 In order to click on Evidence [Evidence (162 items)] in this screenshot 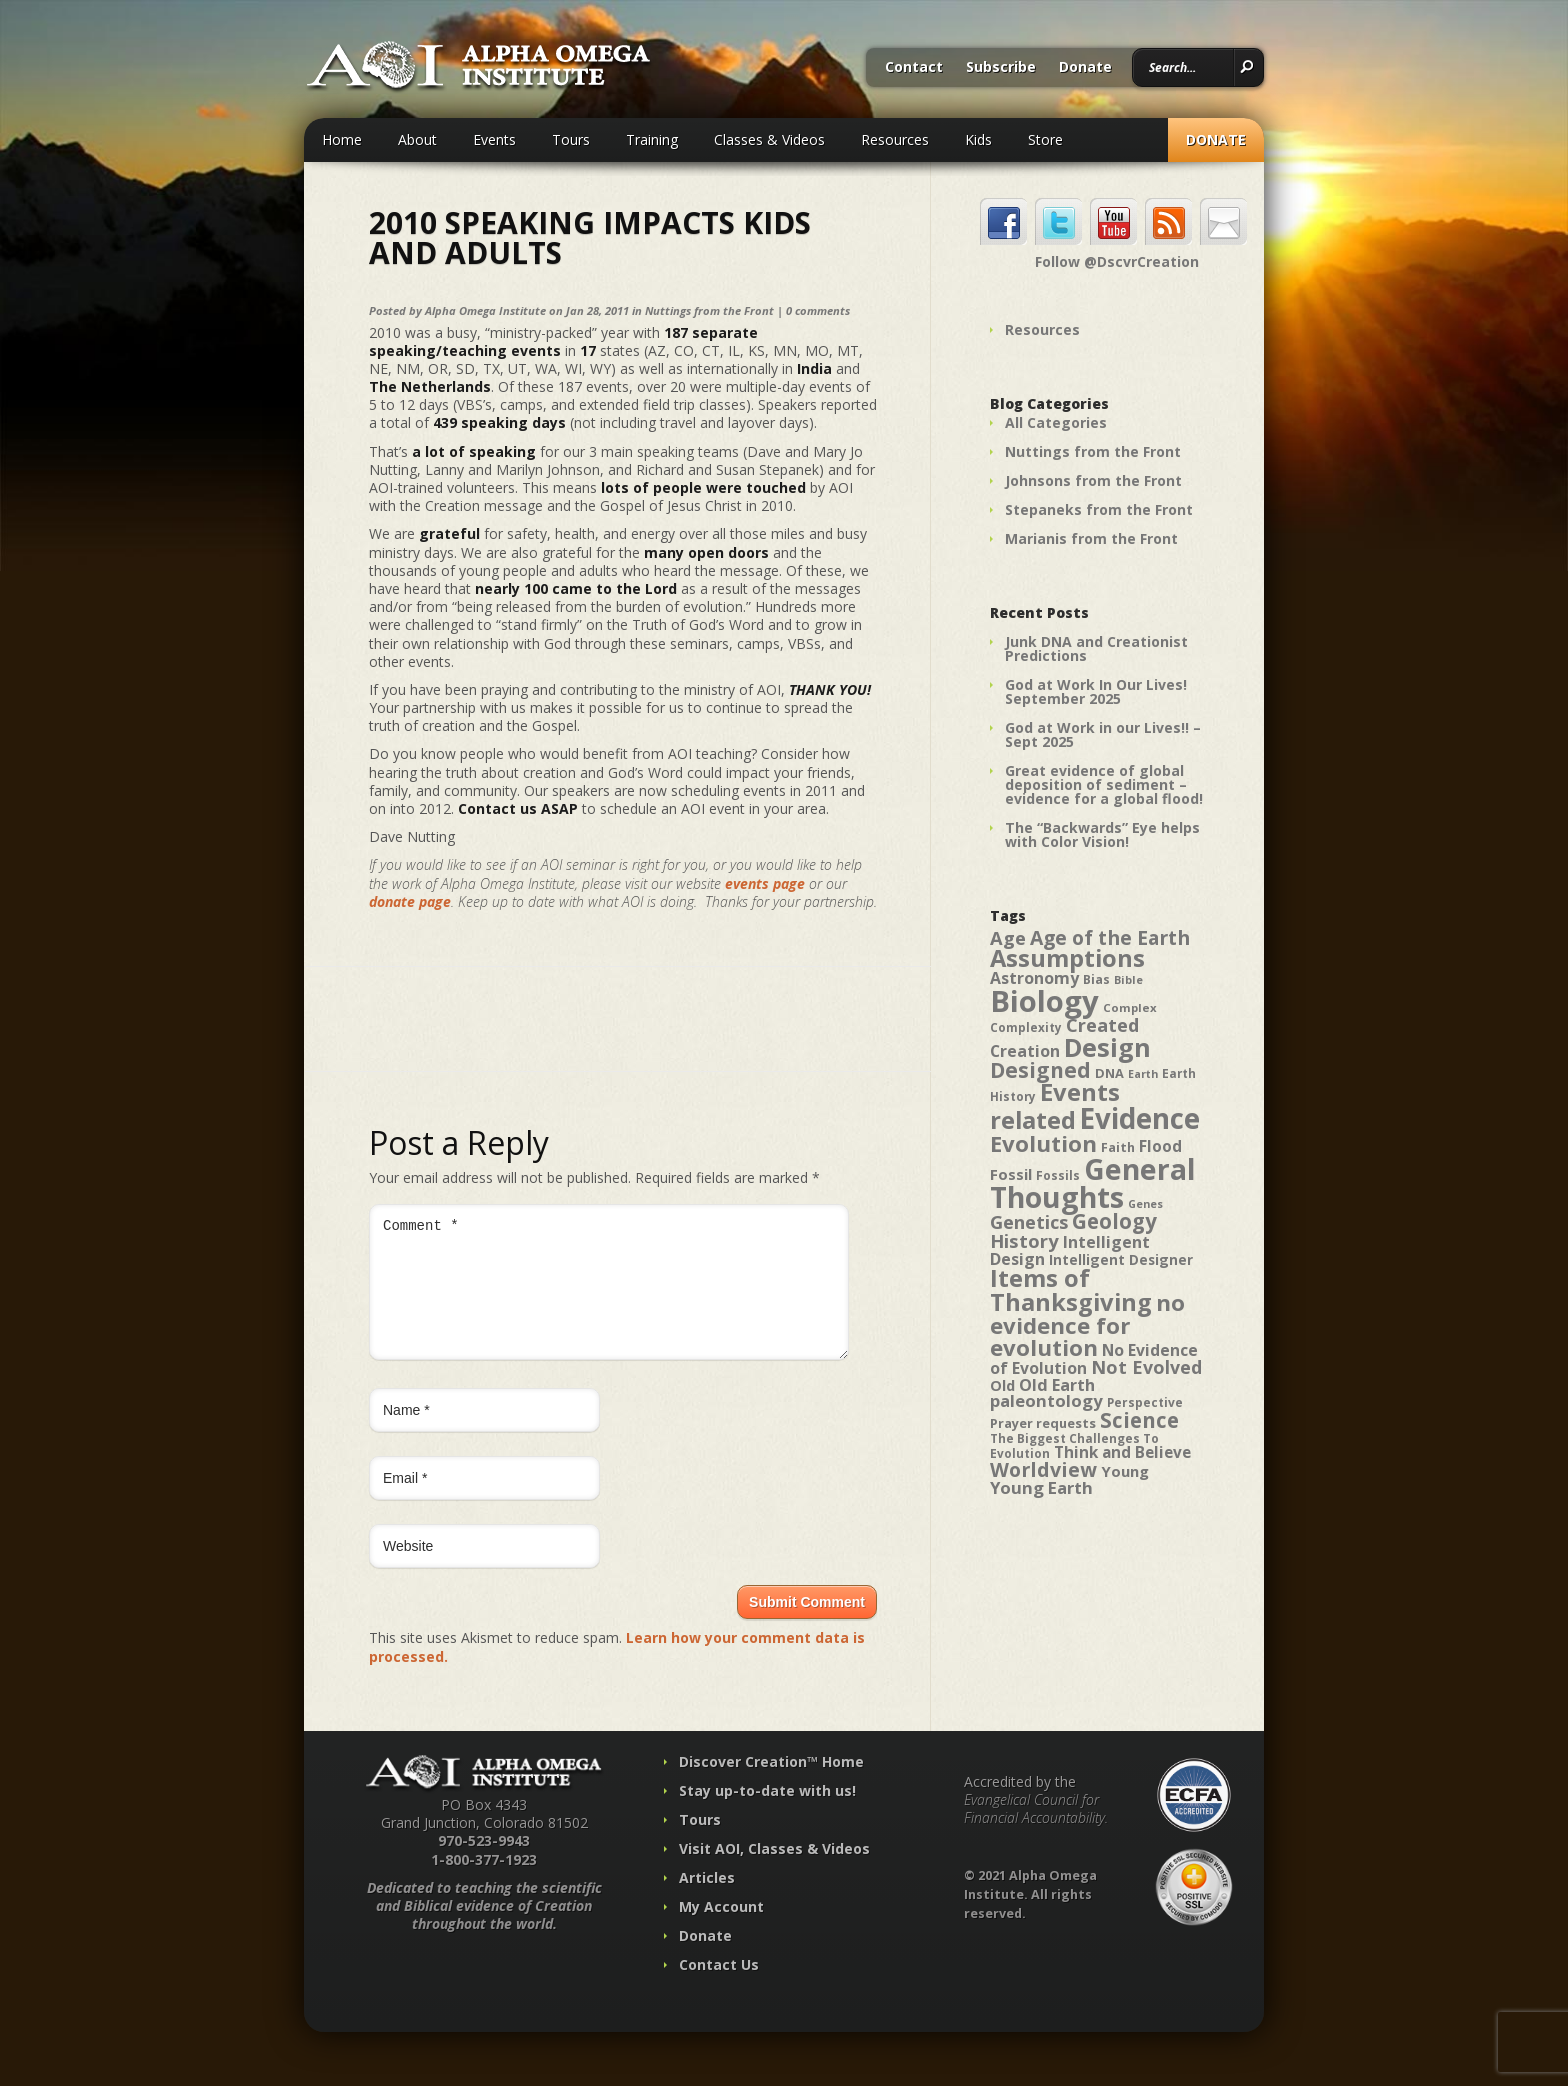, I will do `click(1140, 1118)`.